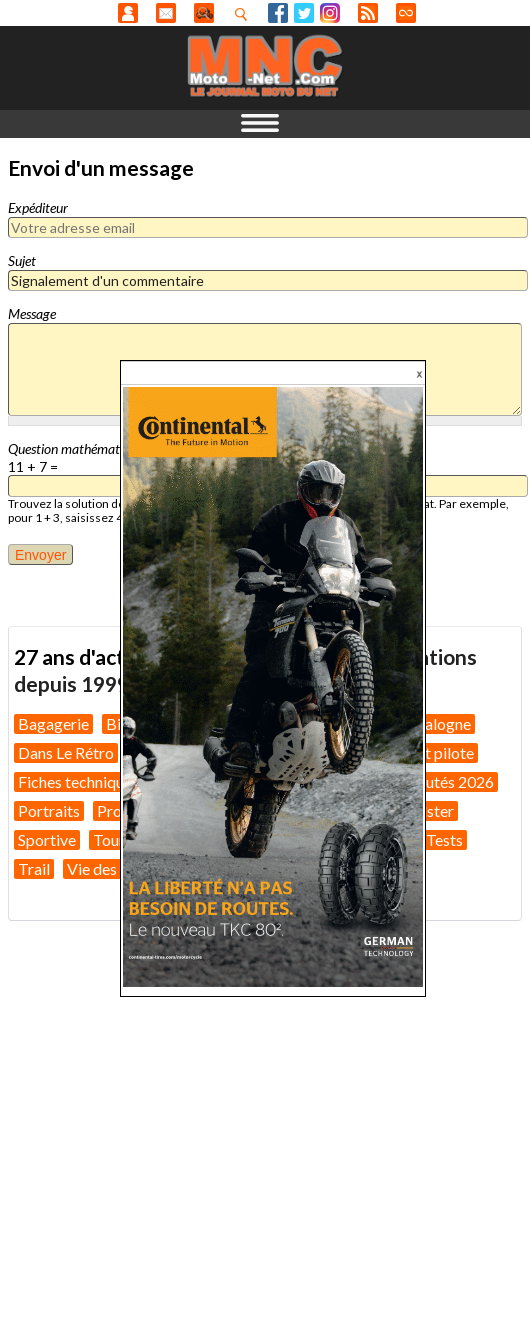 The width and height of the screenshot is (530, 1337). I want to click on RSS, so click(368, 13).